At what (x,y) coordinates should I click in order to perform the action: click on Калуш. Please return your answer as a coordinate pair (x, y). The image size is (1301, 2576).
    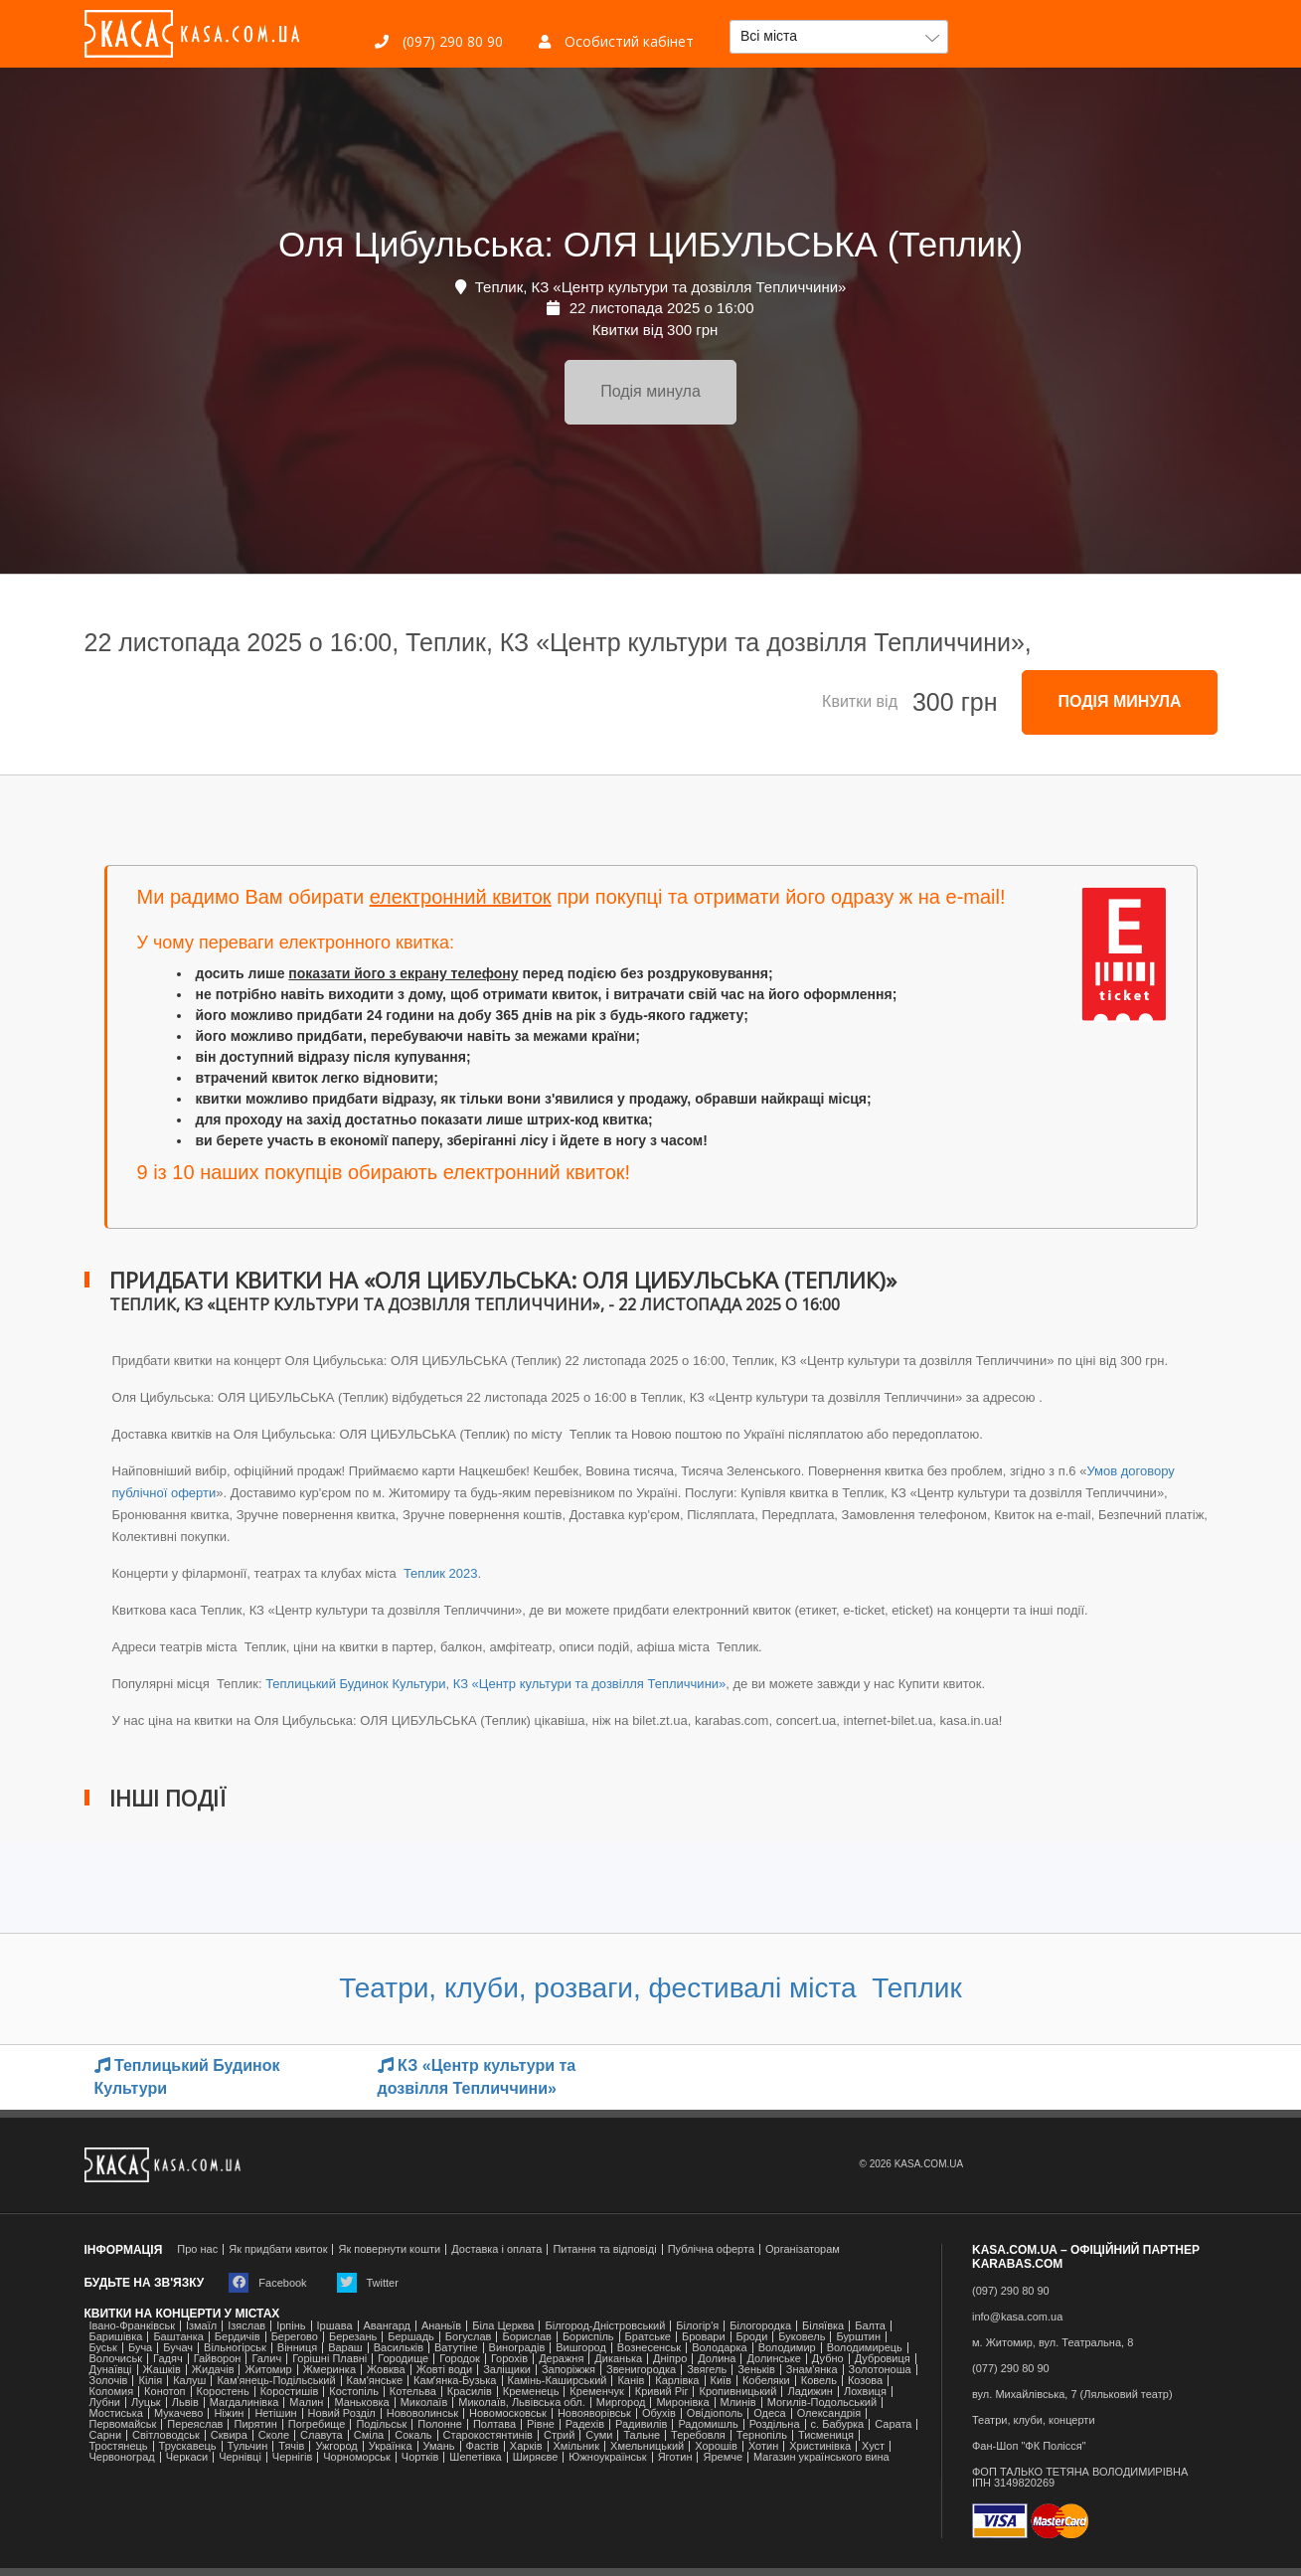
    Looking at the image, I should click on (189, 2380).